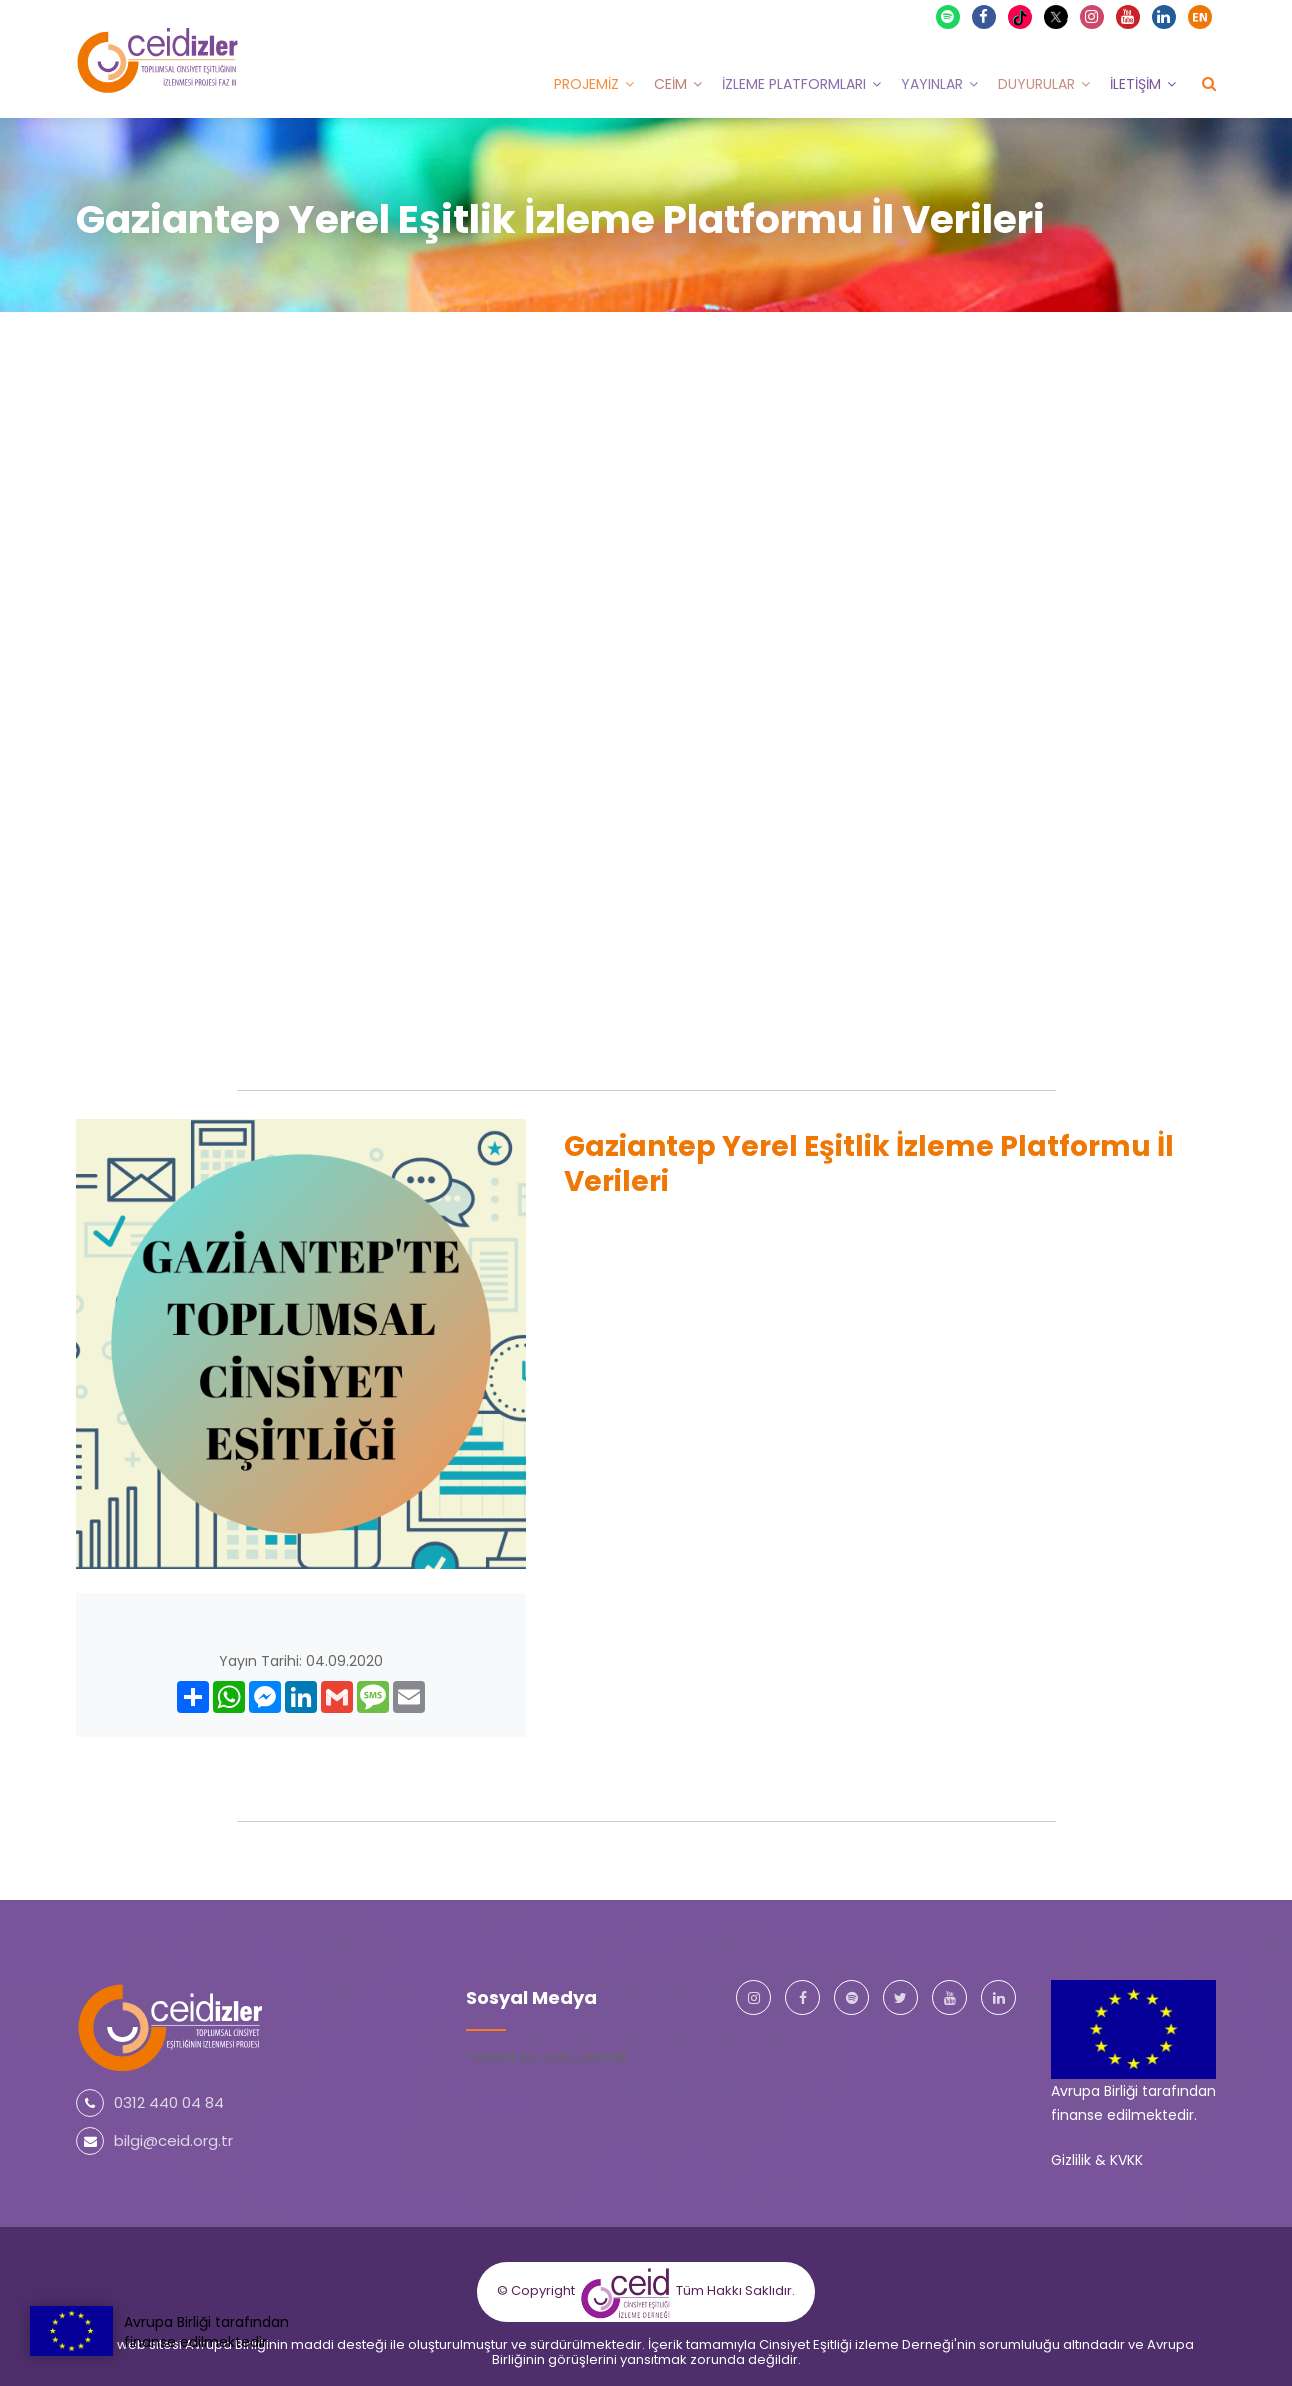  Describe the element at coordinates (1022, 16) in the screenshot. I see `TikTok` at that location.